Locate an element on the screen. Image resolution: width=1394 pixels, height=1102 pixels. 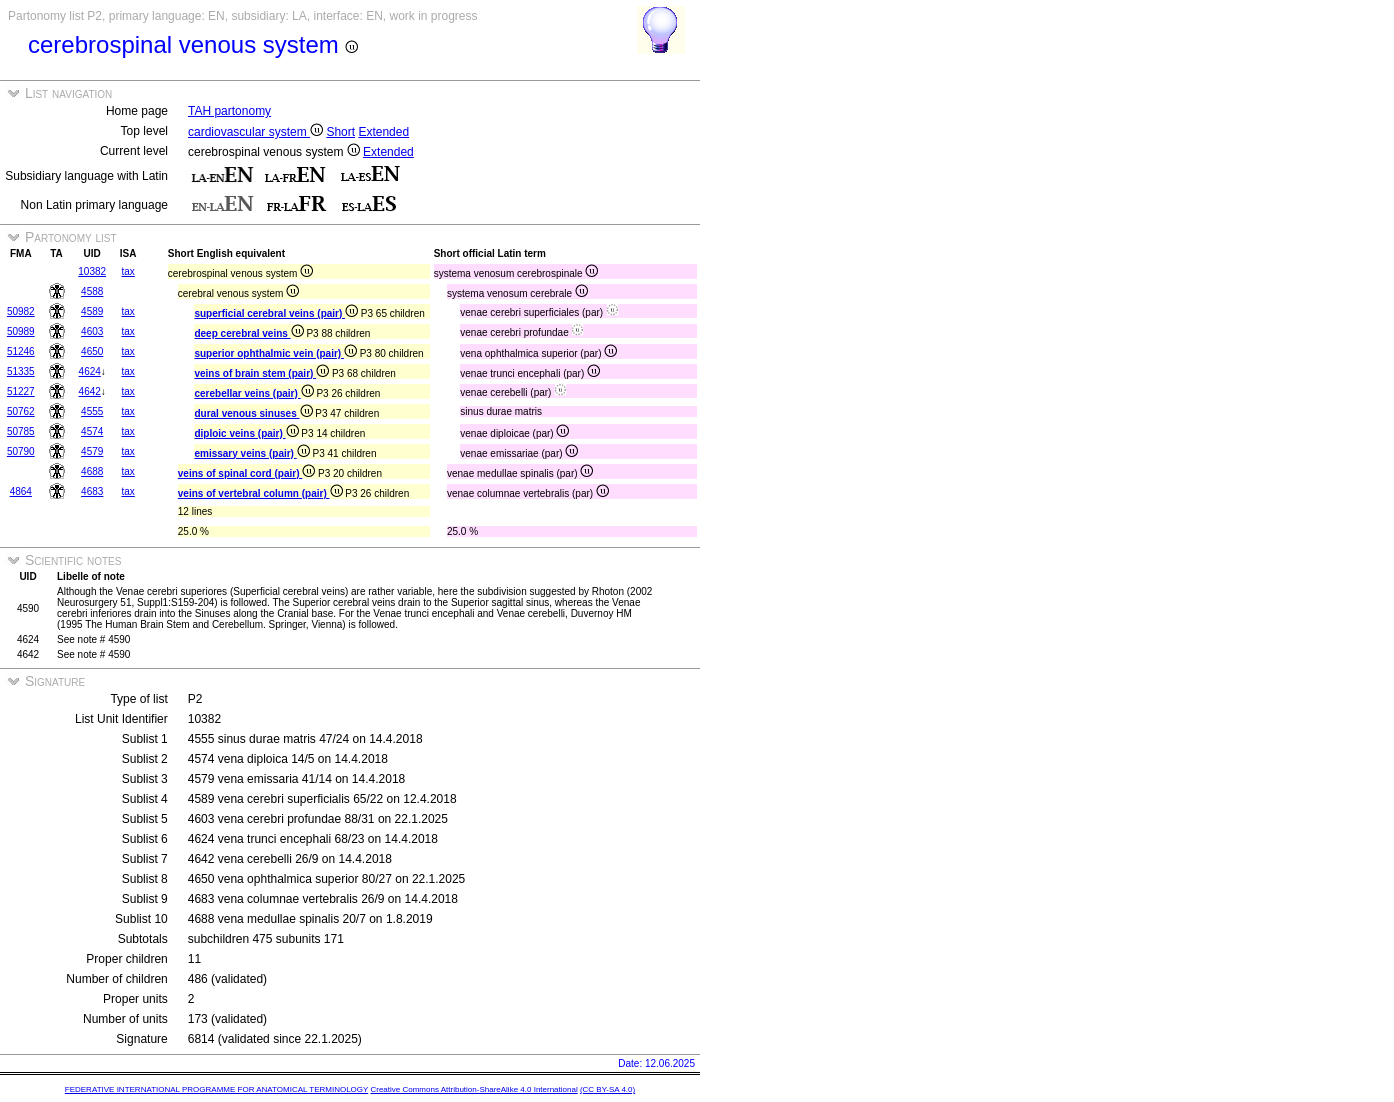
51335 is located at coordinates (21, 371).